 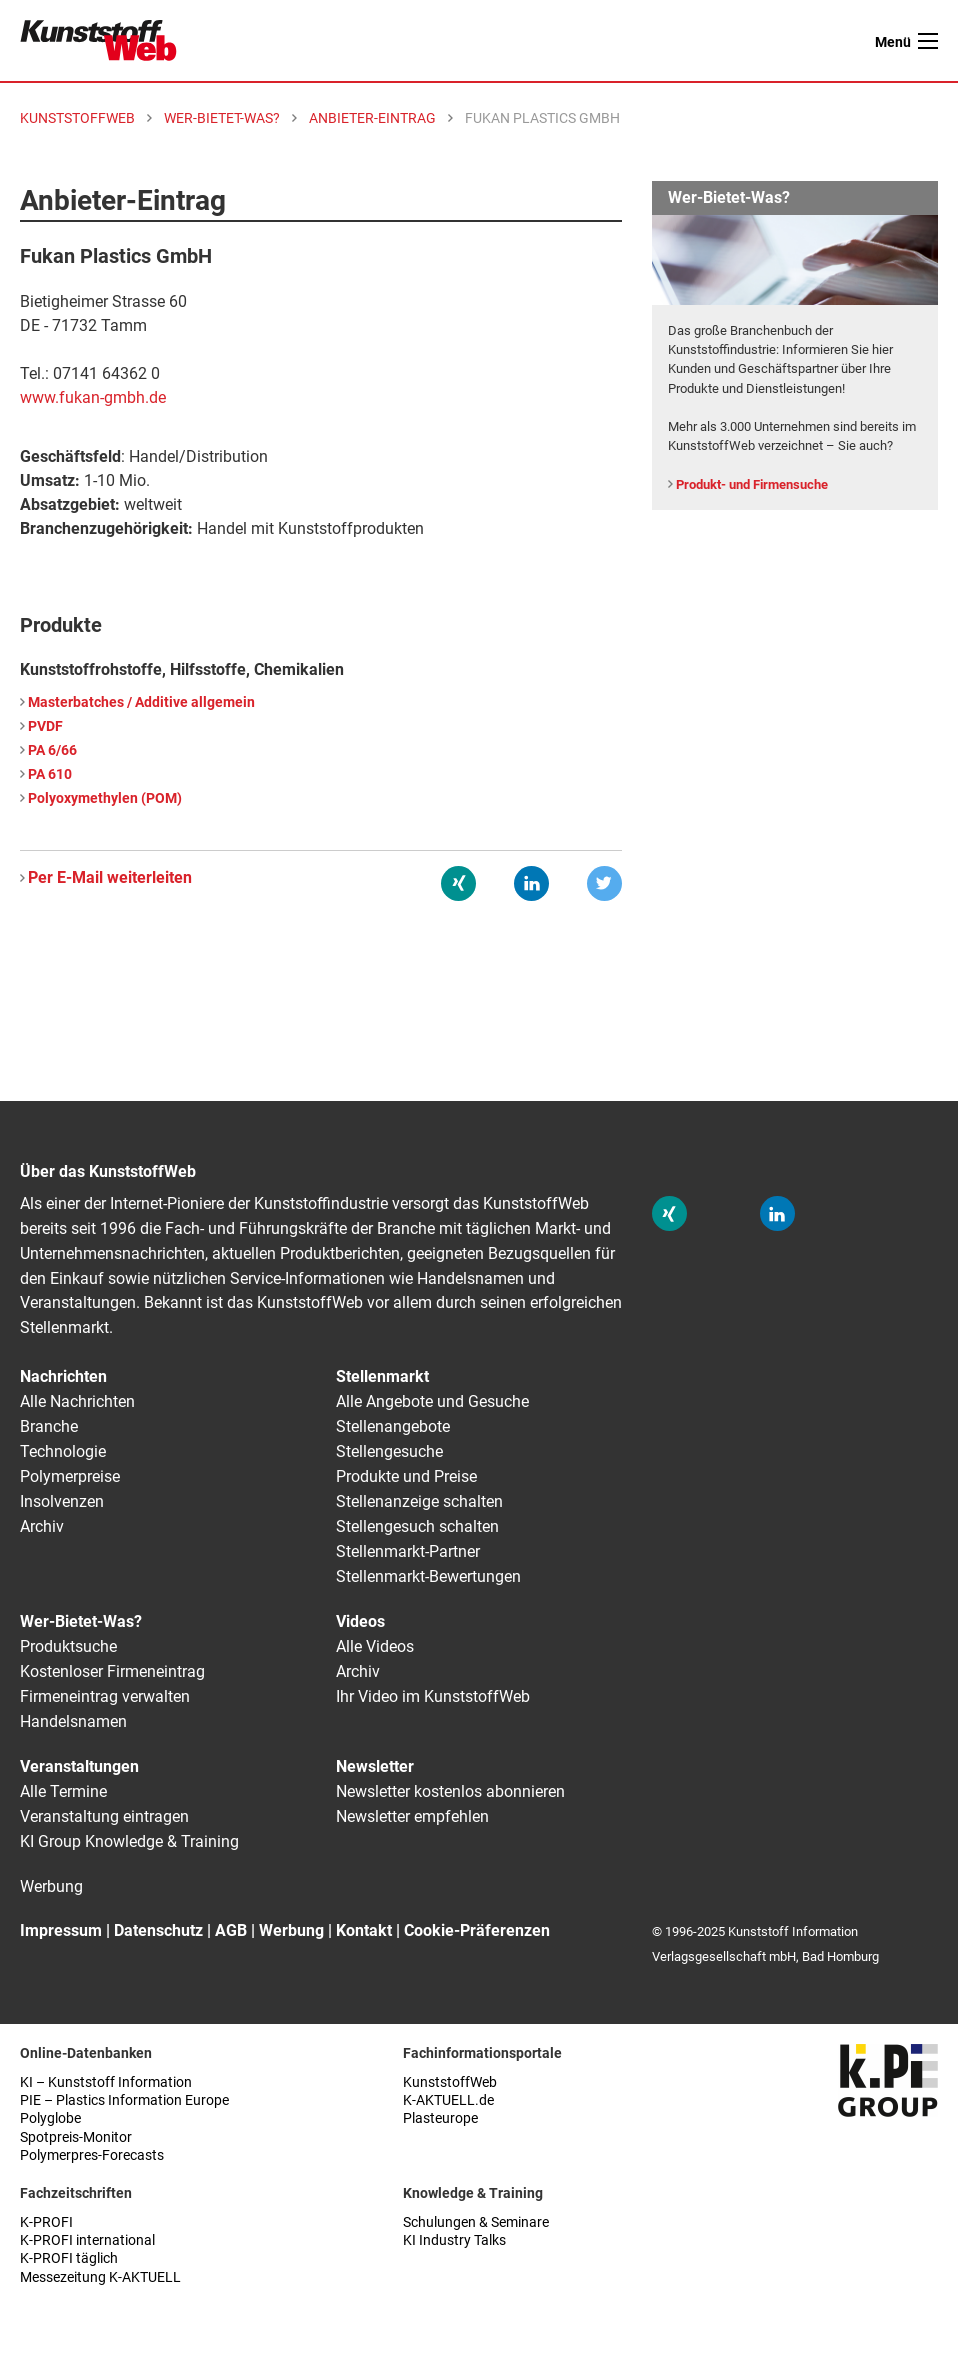 What do you see at coordinates (87, 2240) in the screenshot?
I see `K-PROFI international` at bounding box center [87, 2240].